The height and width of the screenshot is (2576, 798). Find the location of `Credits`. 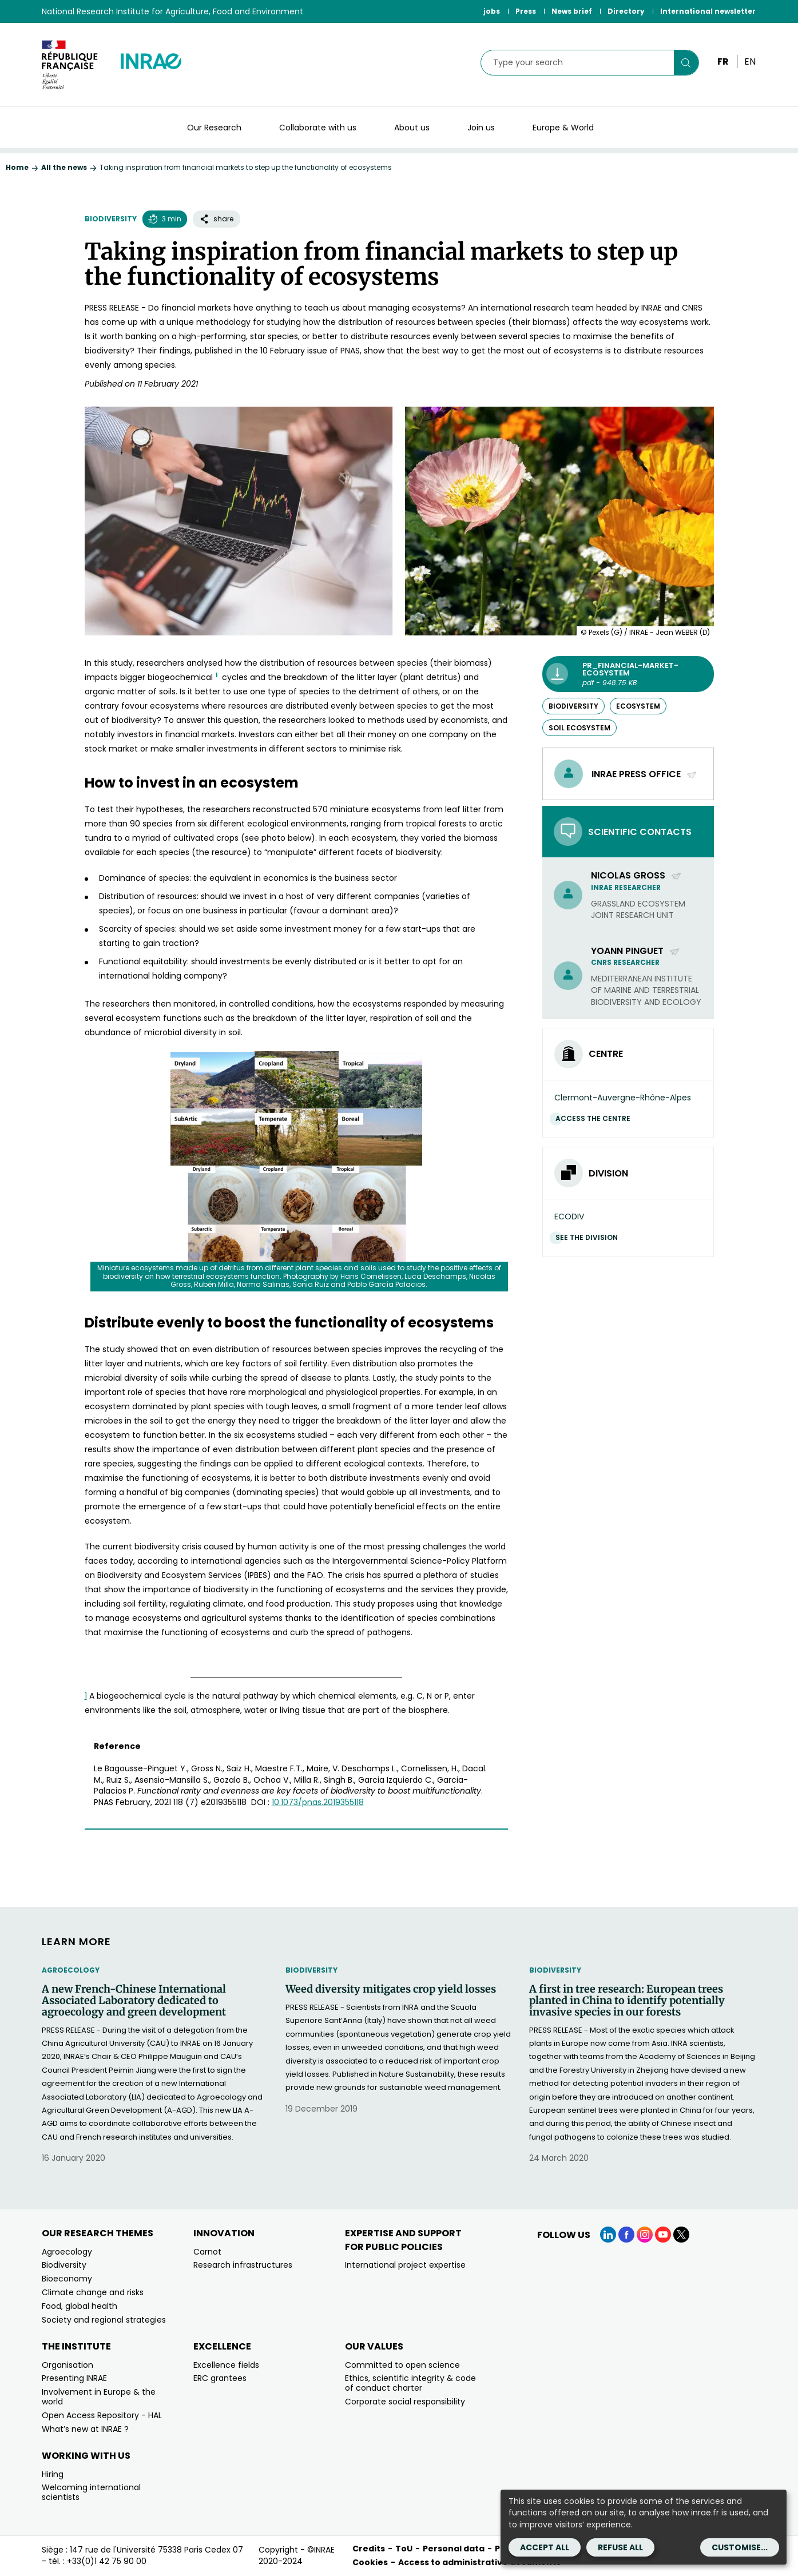

Credits is located at coordinates (368, 2548).